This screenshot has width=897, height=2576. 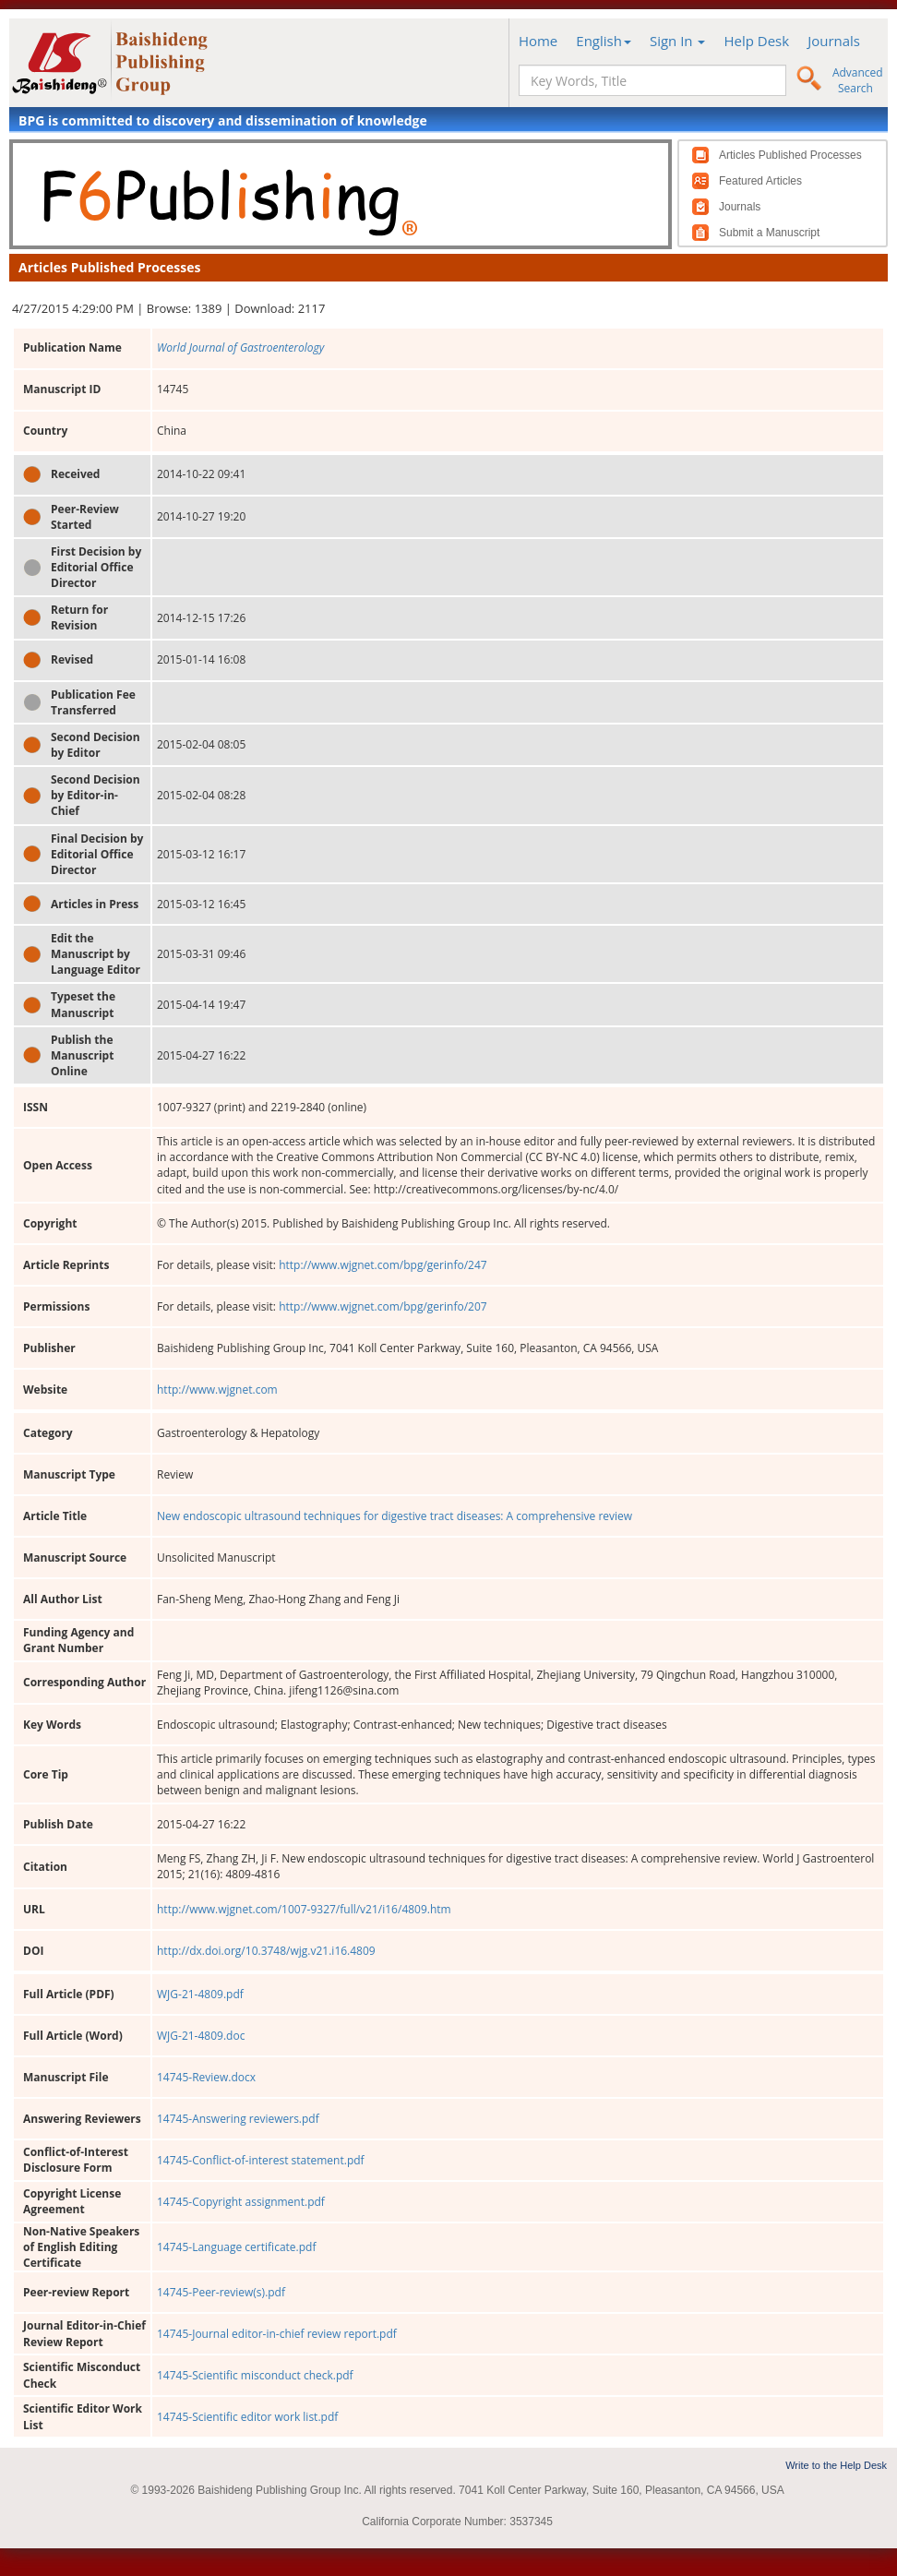 I want to click on 14745-Conflict-of-interest statement.pdf, so click(x=261, y=2160).